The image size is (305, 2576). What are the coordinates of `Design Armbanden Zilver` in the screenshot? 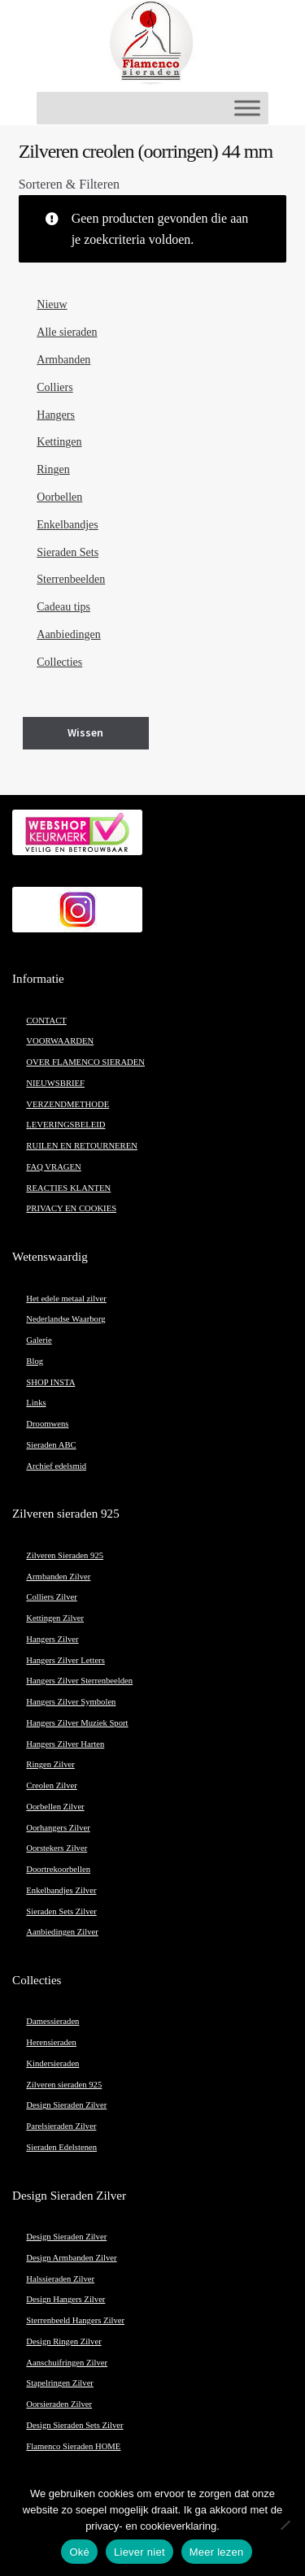 It's located at (71, 2257).